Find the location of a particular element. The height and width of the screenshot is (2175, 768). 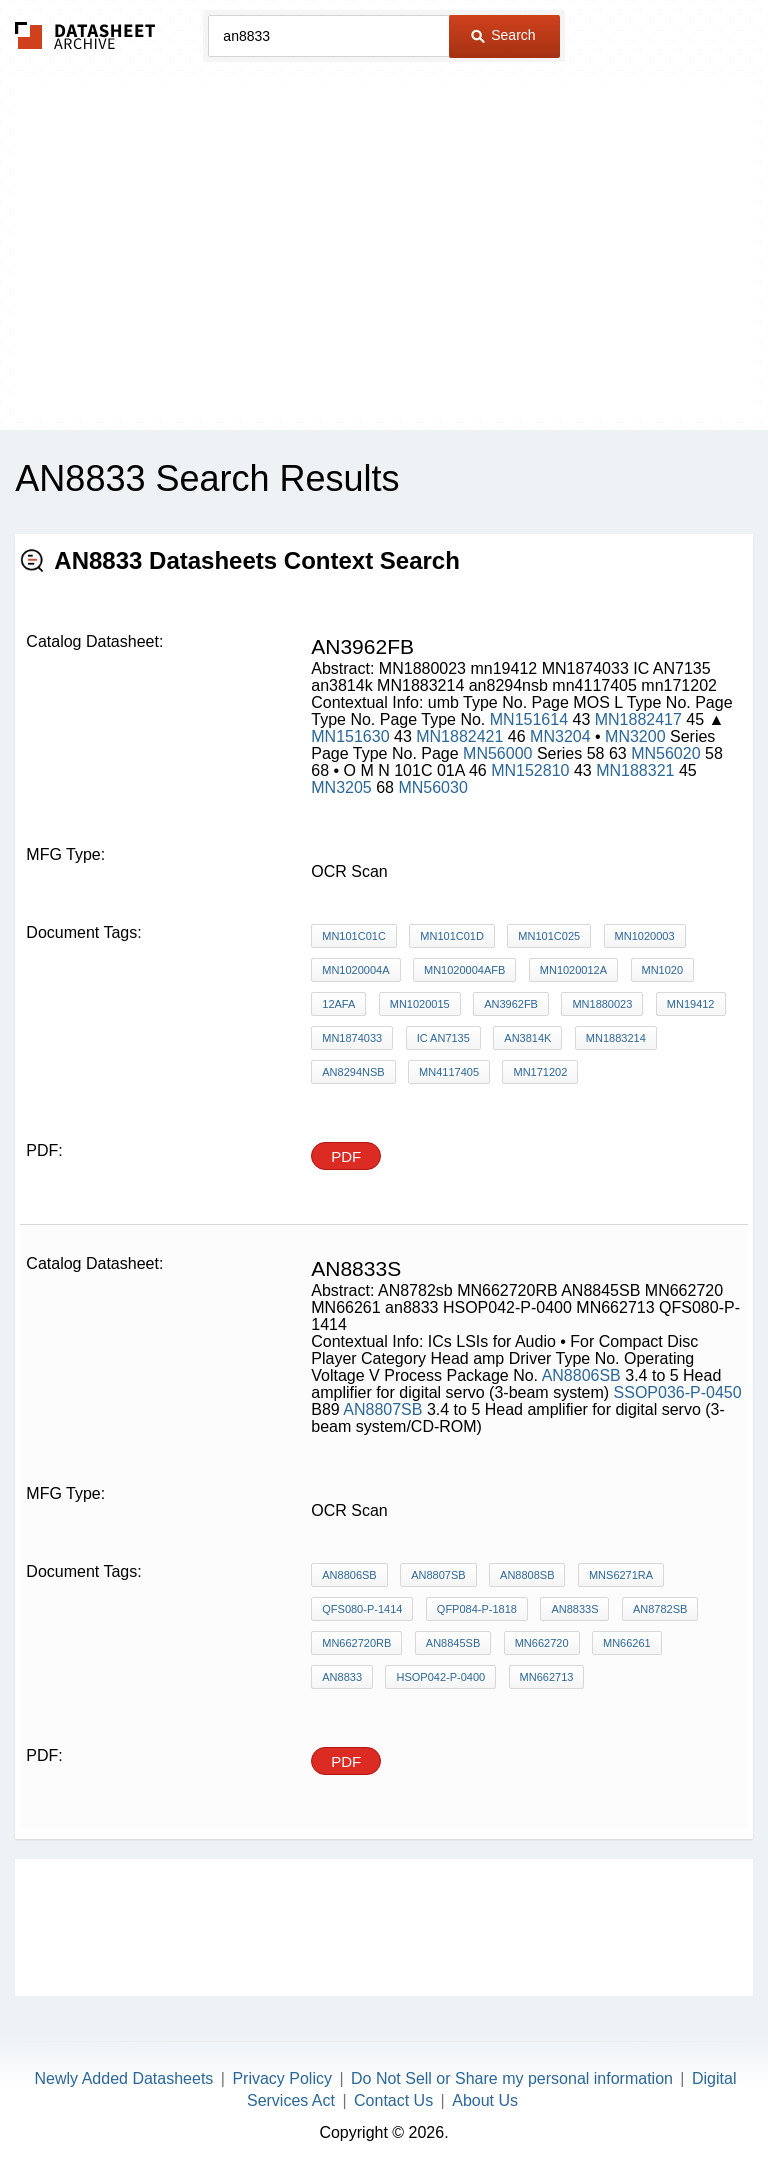

MN101C01D is located at coordinates (452, 936).